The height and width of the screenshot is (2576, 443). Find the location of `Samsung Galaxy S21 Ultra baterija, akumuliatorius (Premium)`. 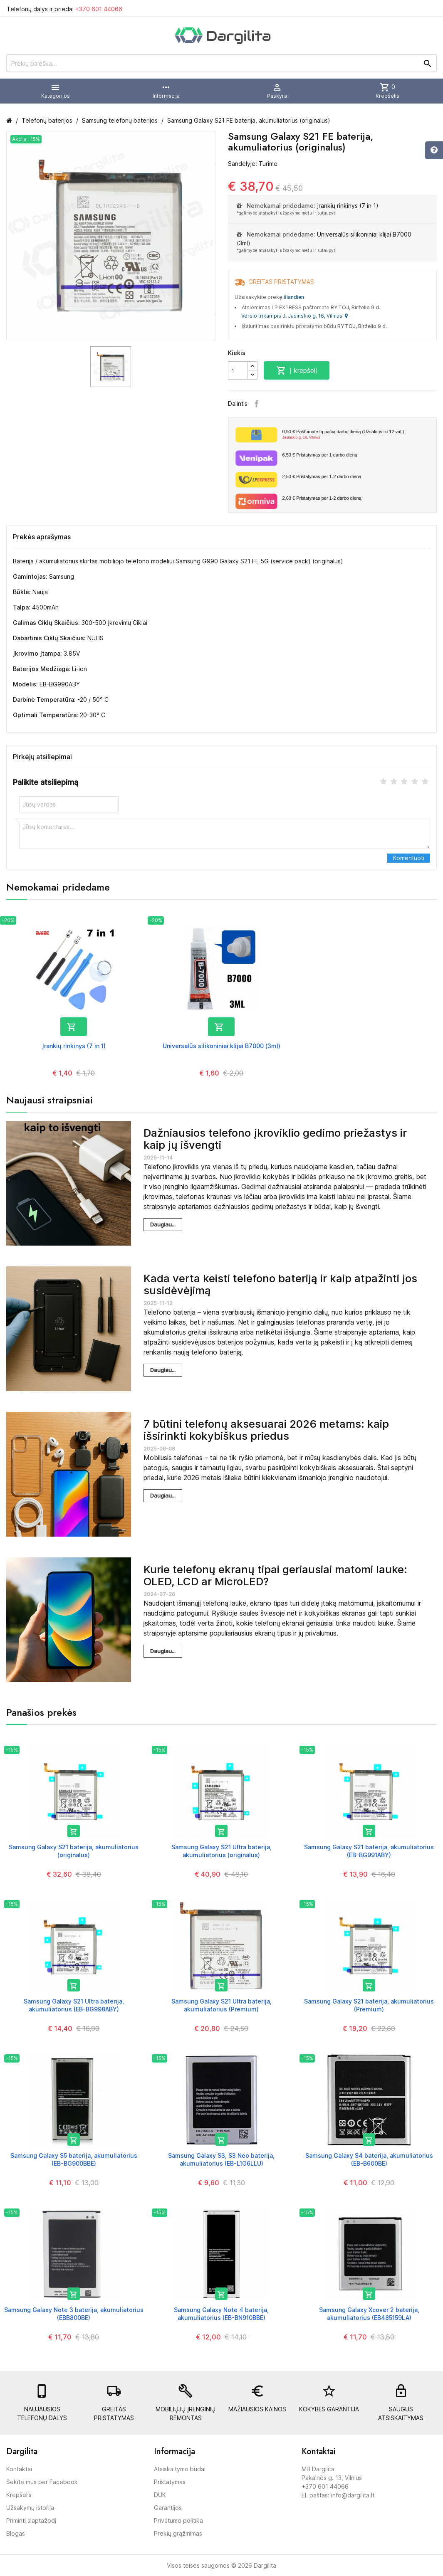

Samsung Galaxy S21 Ultra baterija, akumuliatorius (Premium) is located at coordinates (221, 2005).